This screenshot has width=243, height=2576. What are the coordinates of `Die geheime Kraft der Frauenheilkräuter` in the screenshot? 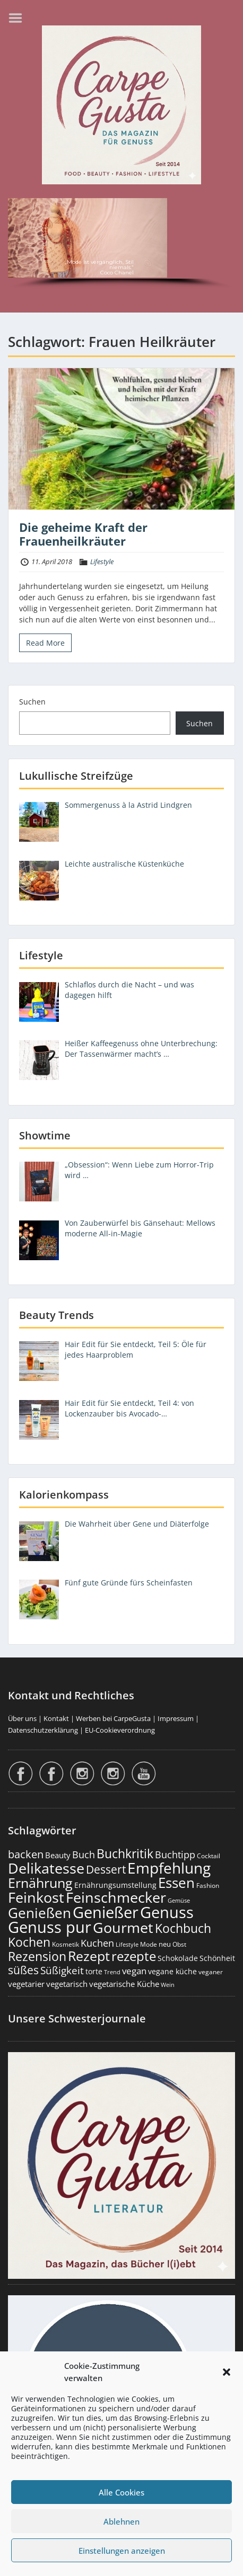 It's located at (83, 534).